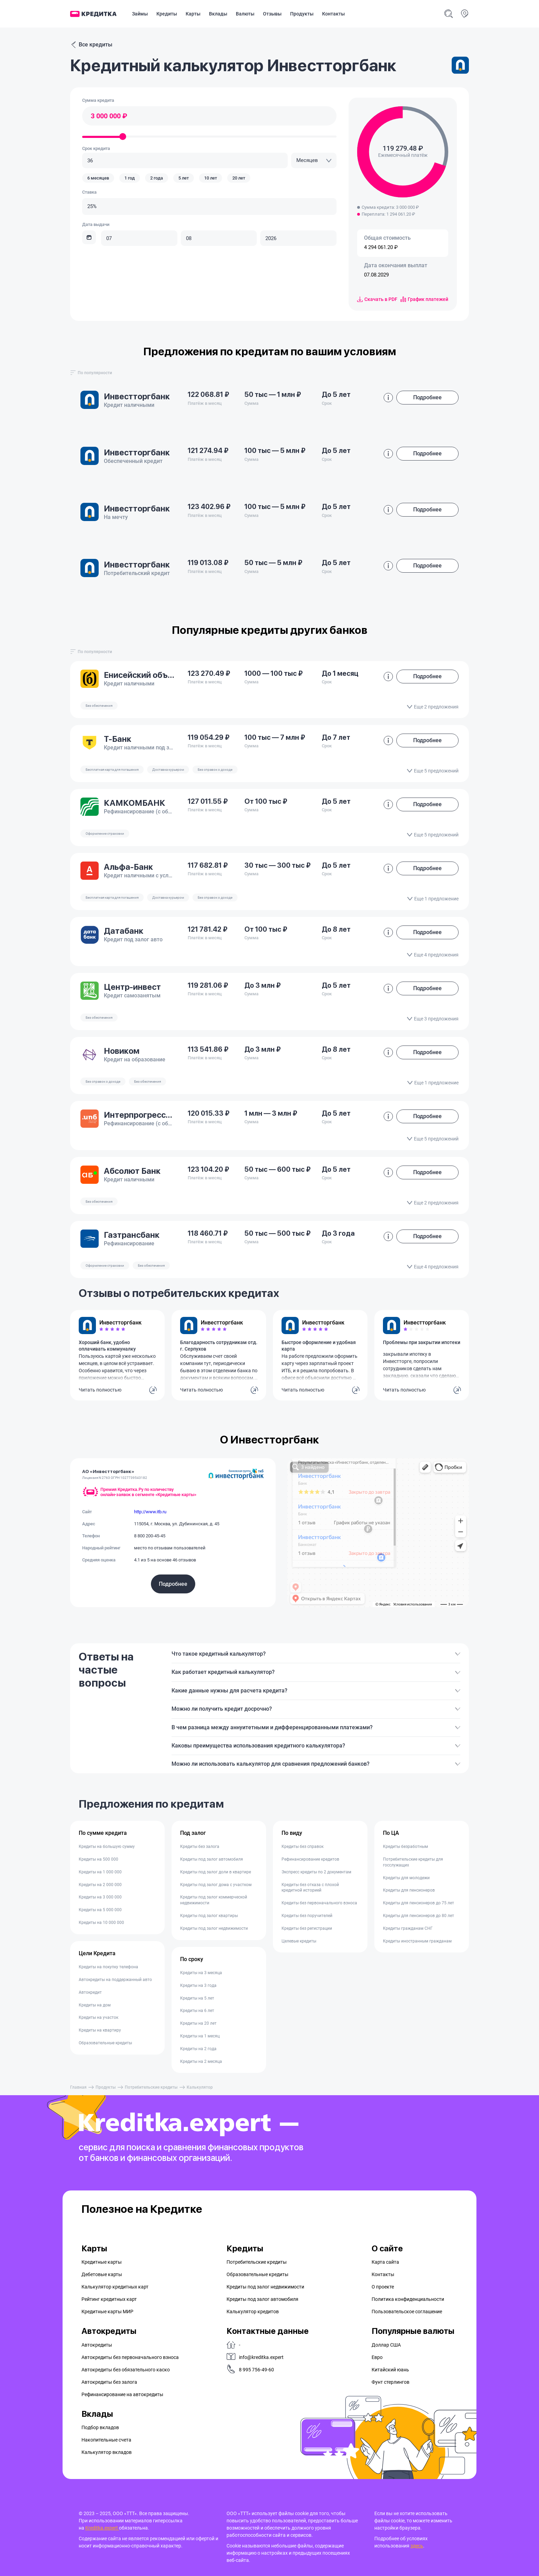 This screenshot has height=2576, width=539. What do you see at coordinates (198, 2023) in the screenshot?
I see `Кредиты на 20 лет` at bounding box center [198, 2023].